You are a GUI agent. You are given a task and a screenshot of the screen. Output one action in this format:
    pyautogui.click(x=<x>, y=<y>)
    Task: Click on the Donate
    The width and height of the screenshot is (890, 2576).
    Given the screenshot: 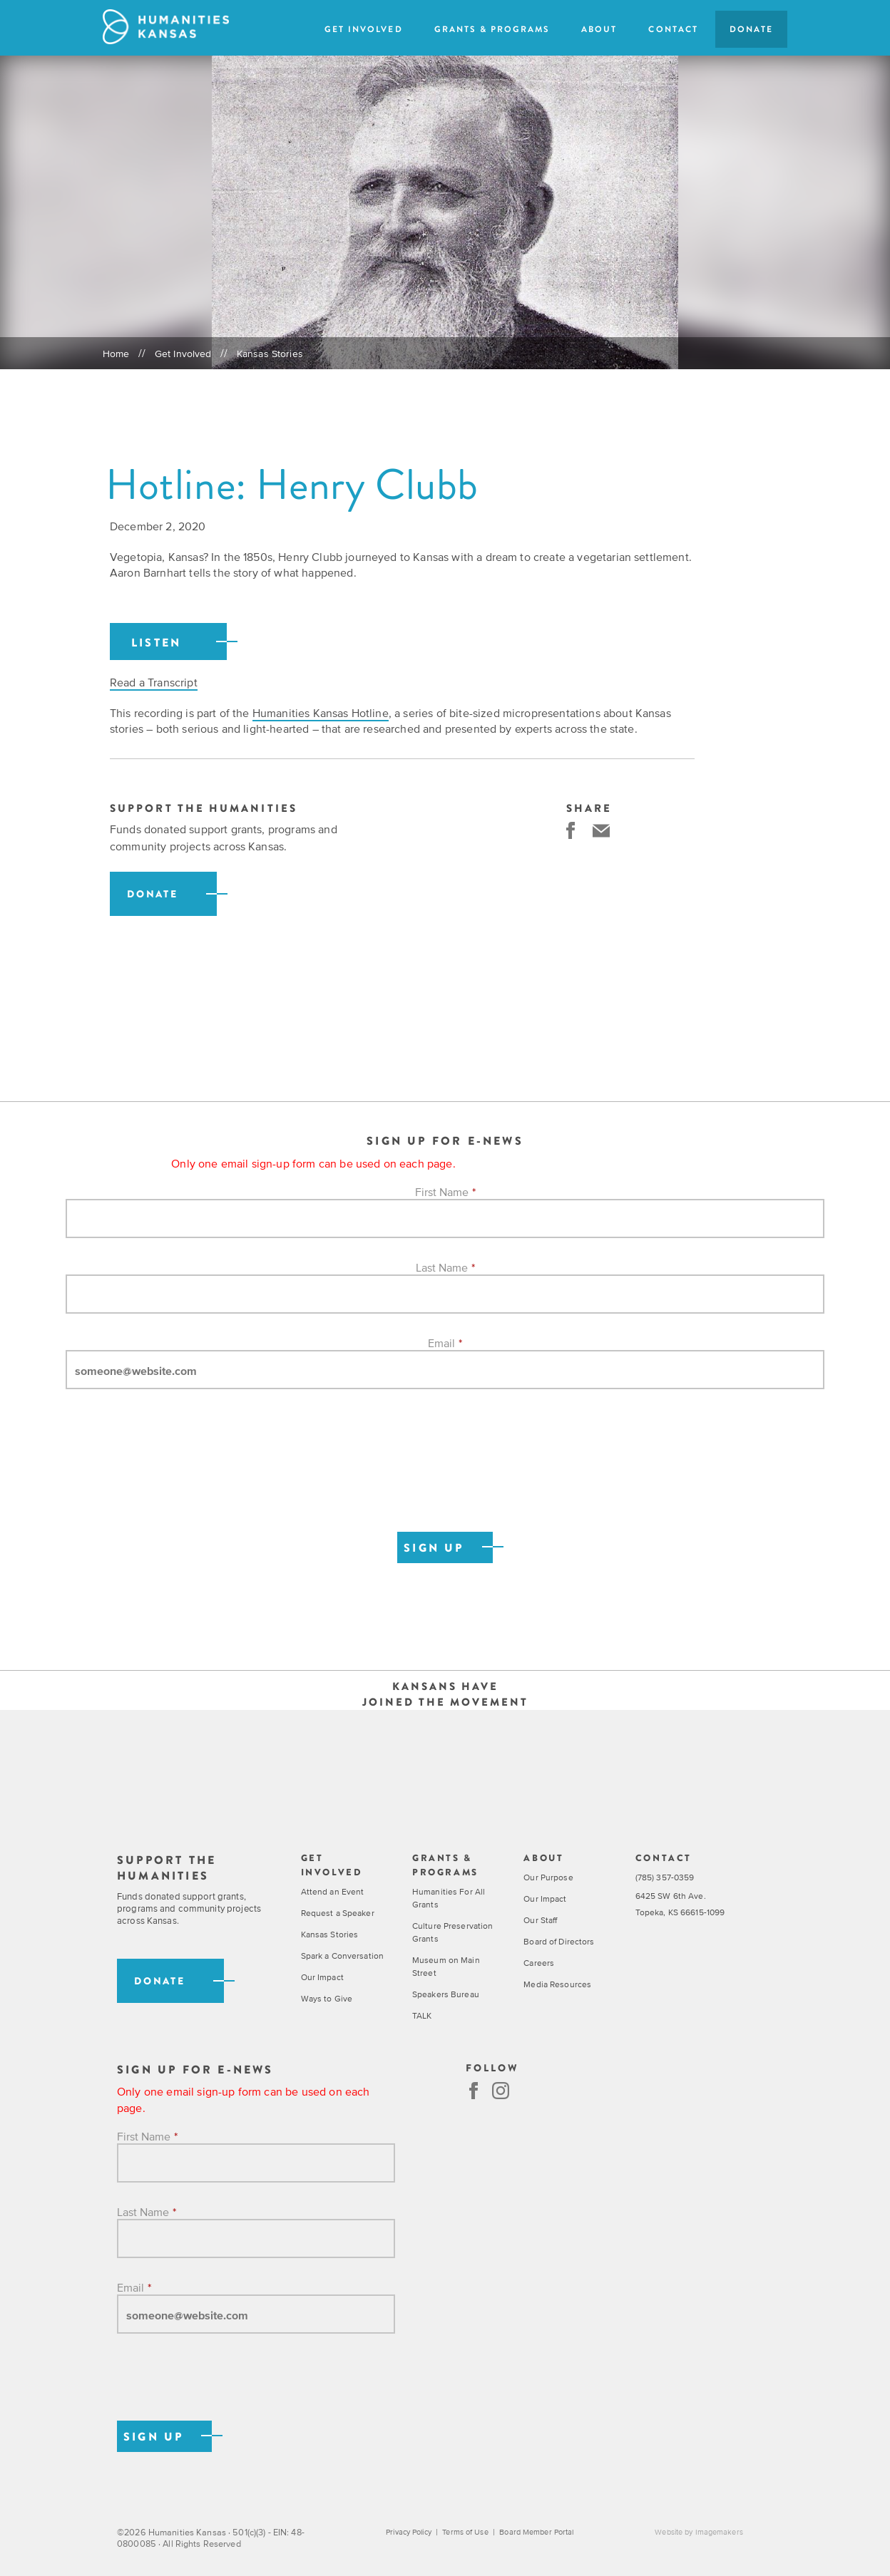 What is the action you would take?
    pyautogui.click(x=751, y=29)
    